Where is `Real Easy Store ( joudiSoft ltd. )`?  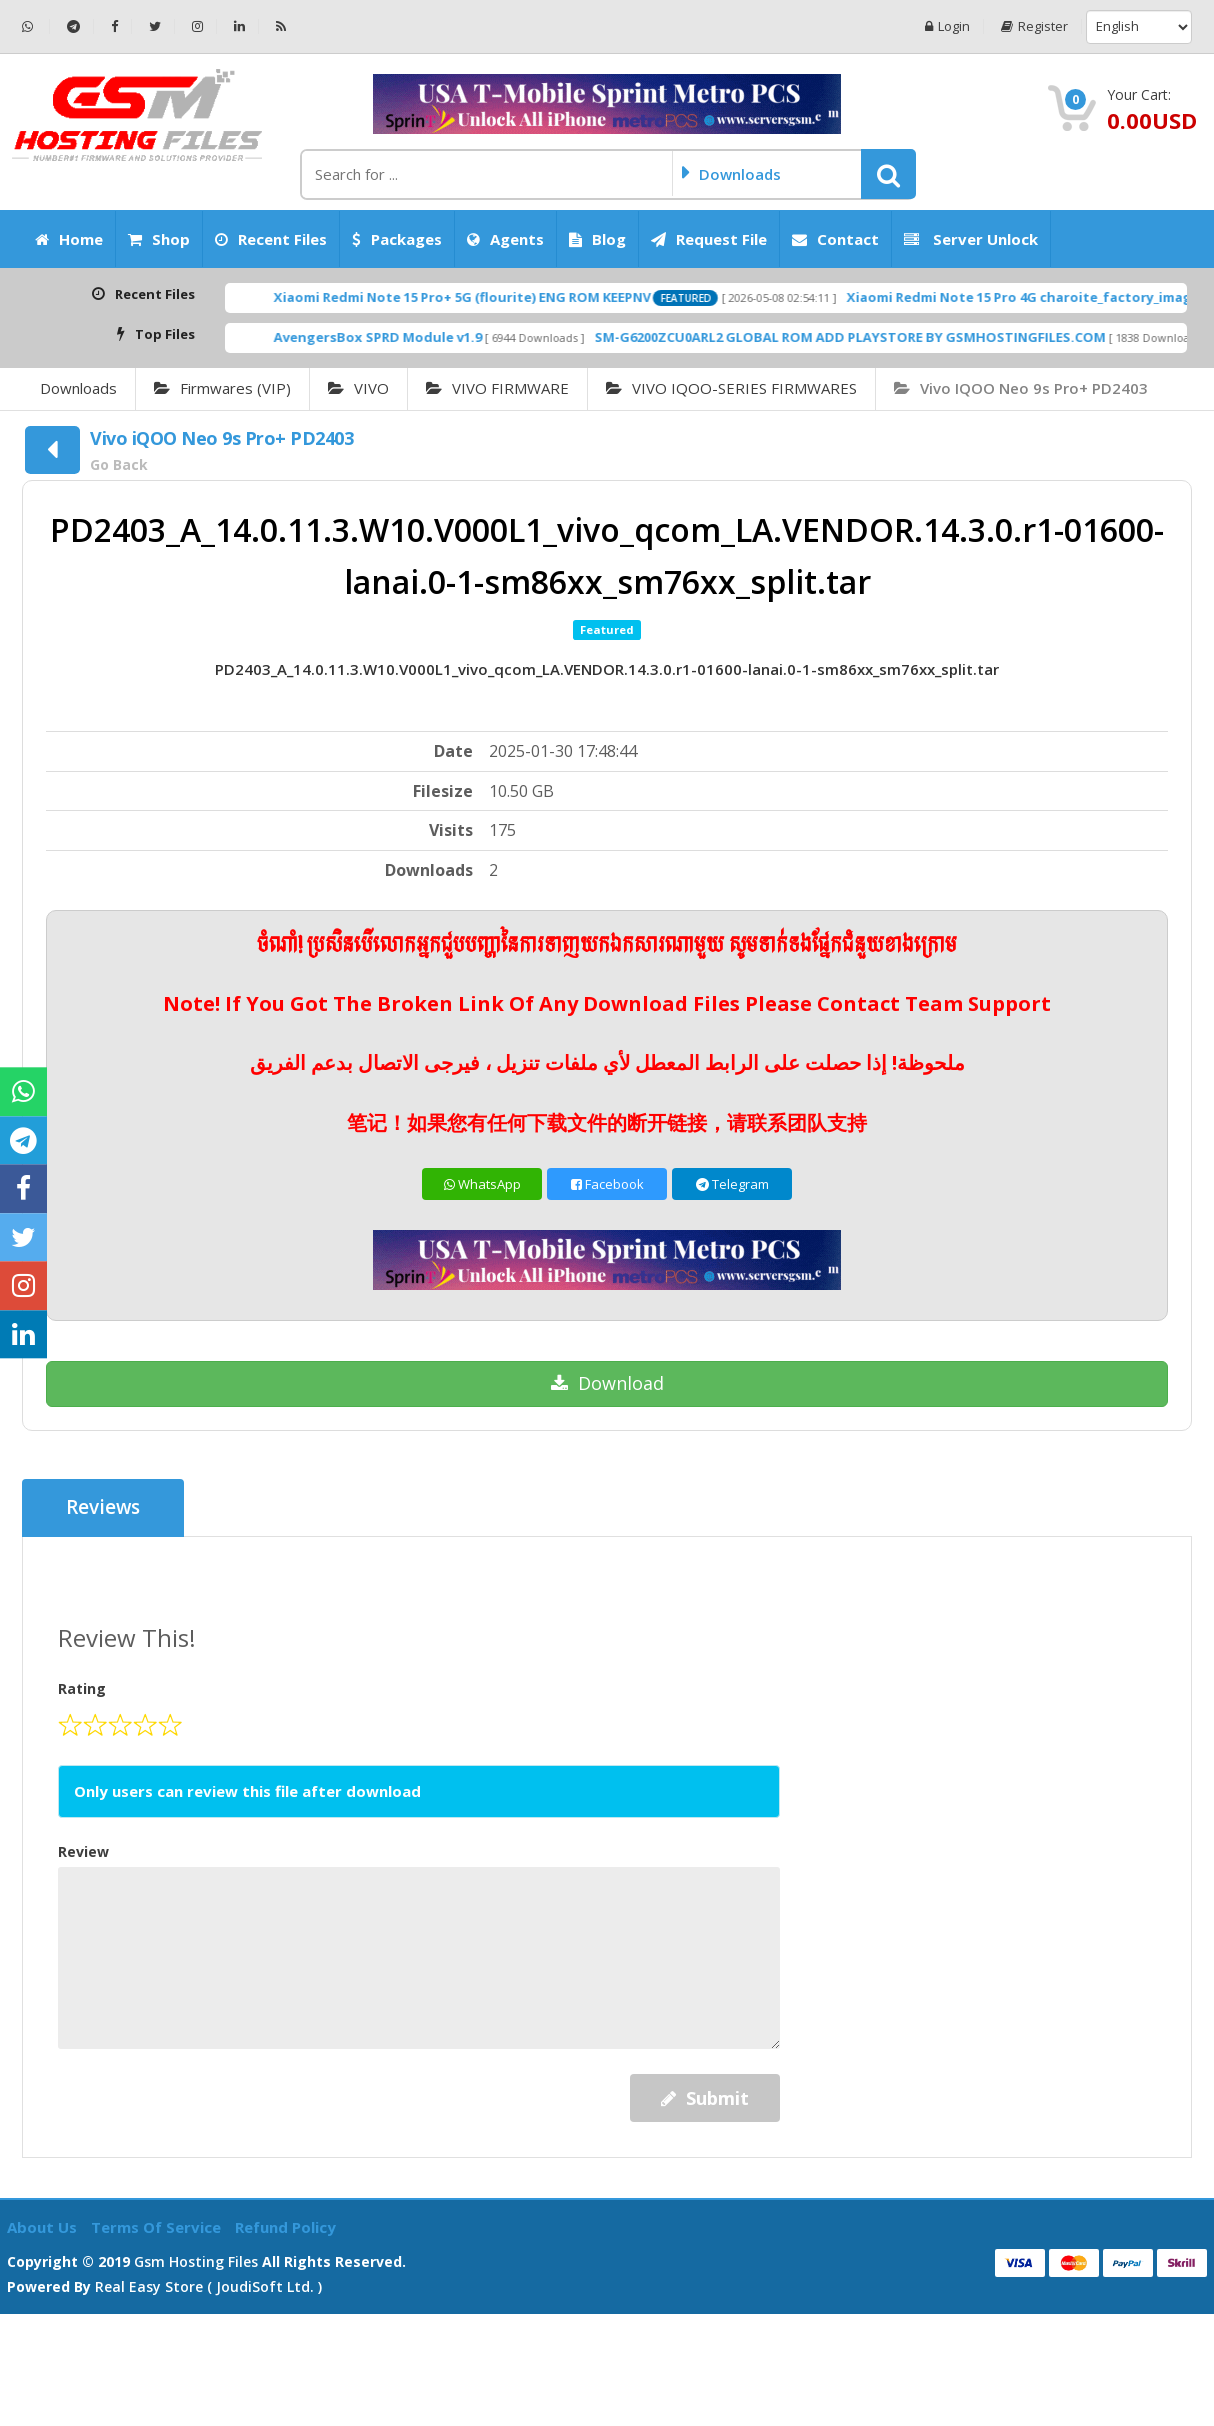 Real Easy Store ( joudiSoft ltd. ) is located at coordinates (208, 2286).